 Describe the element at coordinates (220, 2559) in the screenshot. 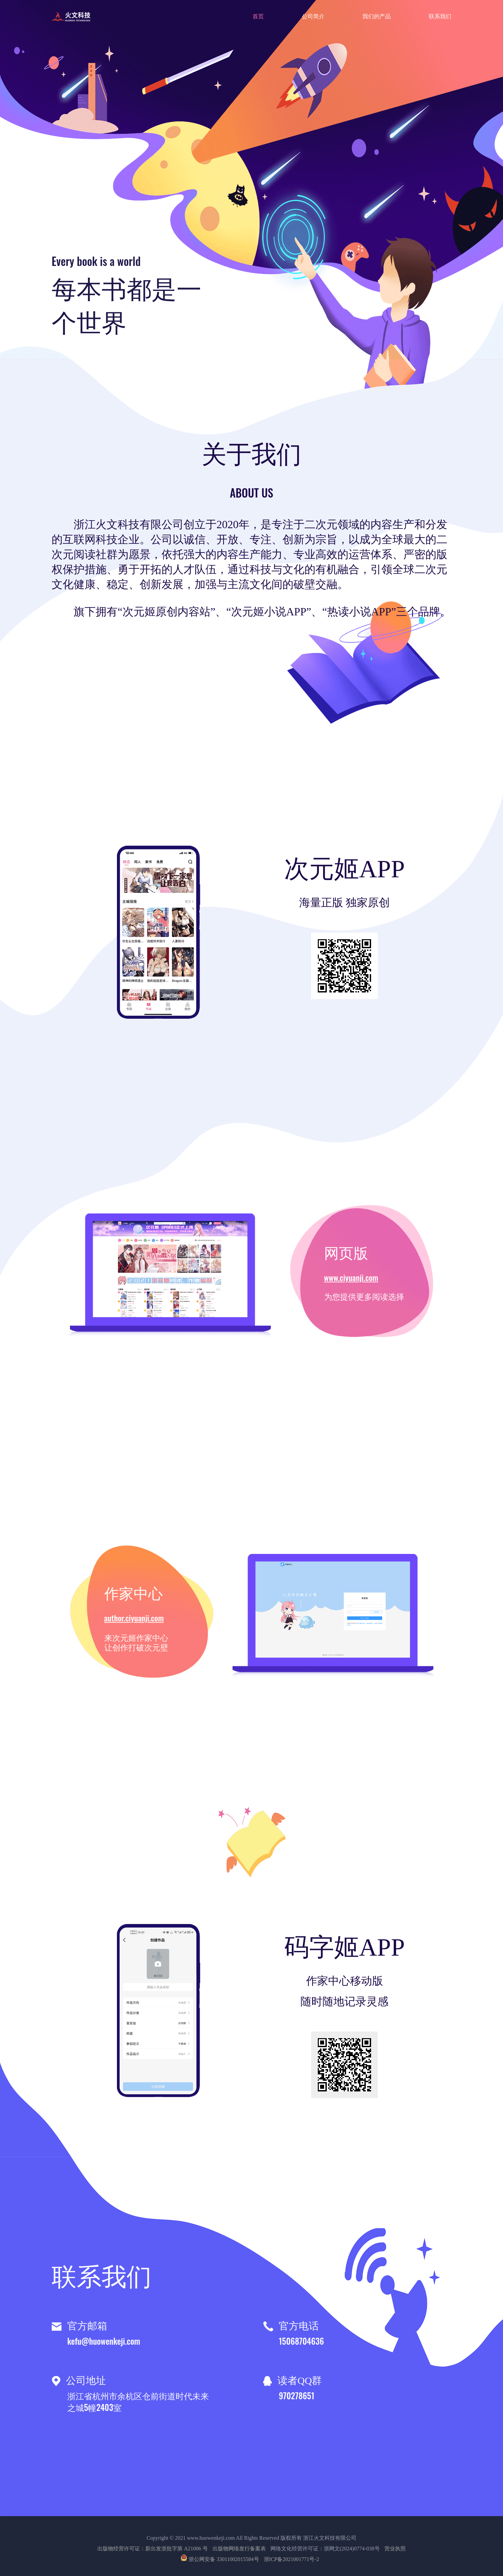

I see `浙公网安备 33011002015584号` at that location.